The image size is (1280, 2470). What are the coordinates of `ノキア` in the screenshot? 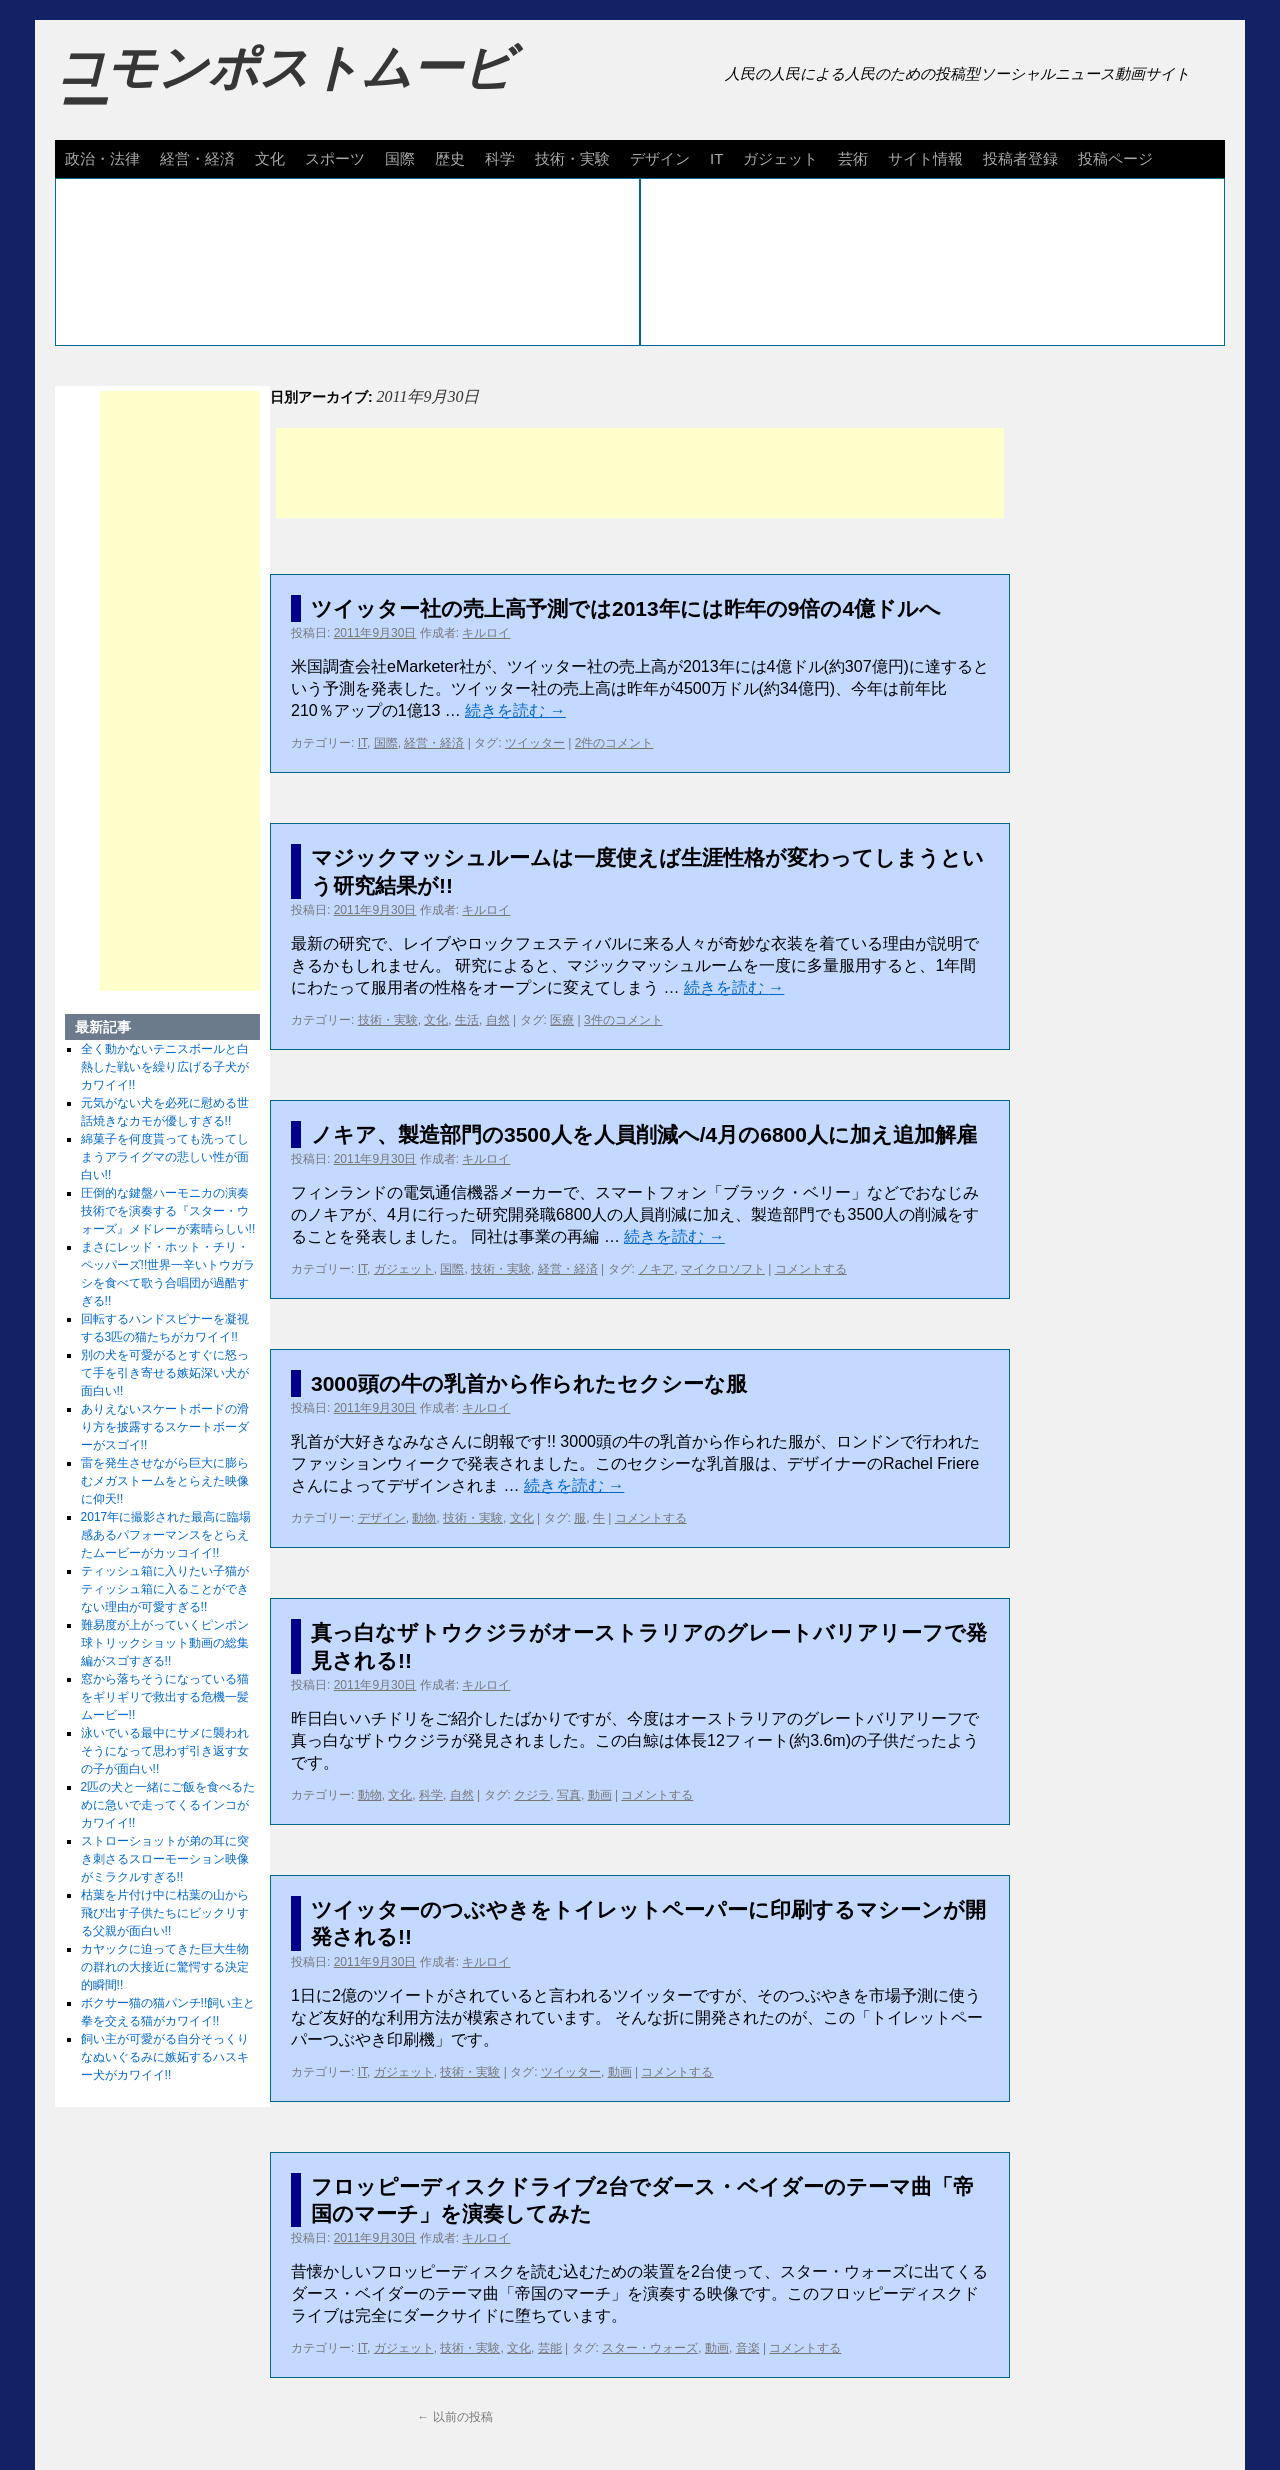 It's located at (656, 1269).